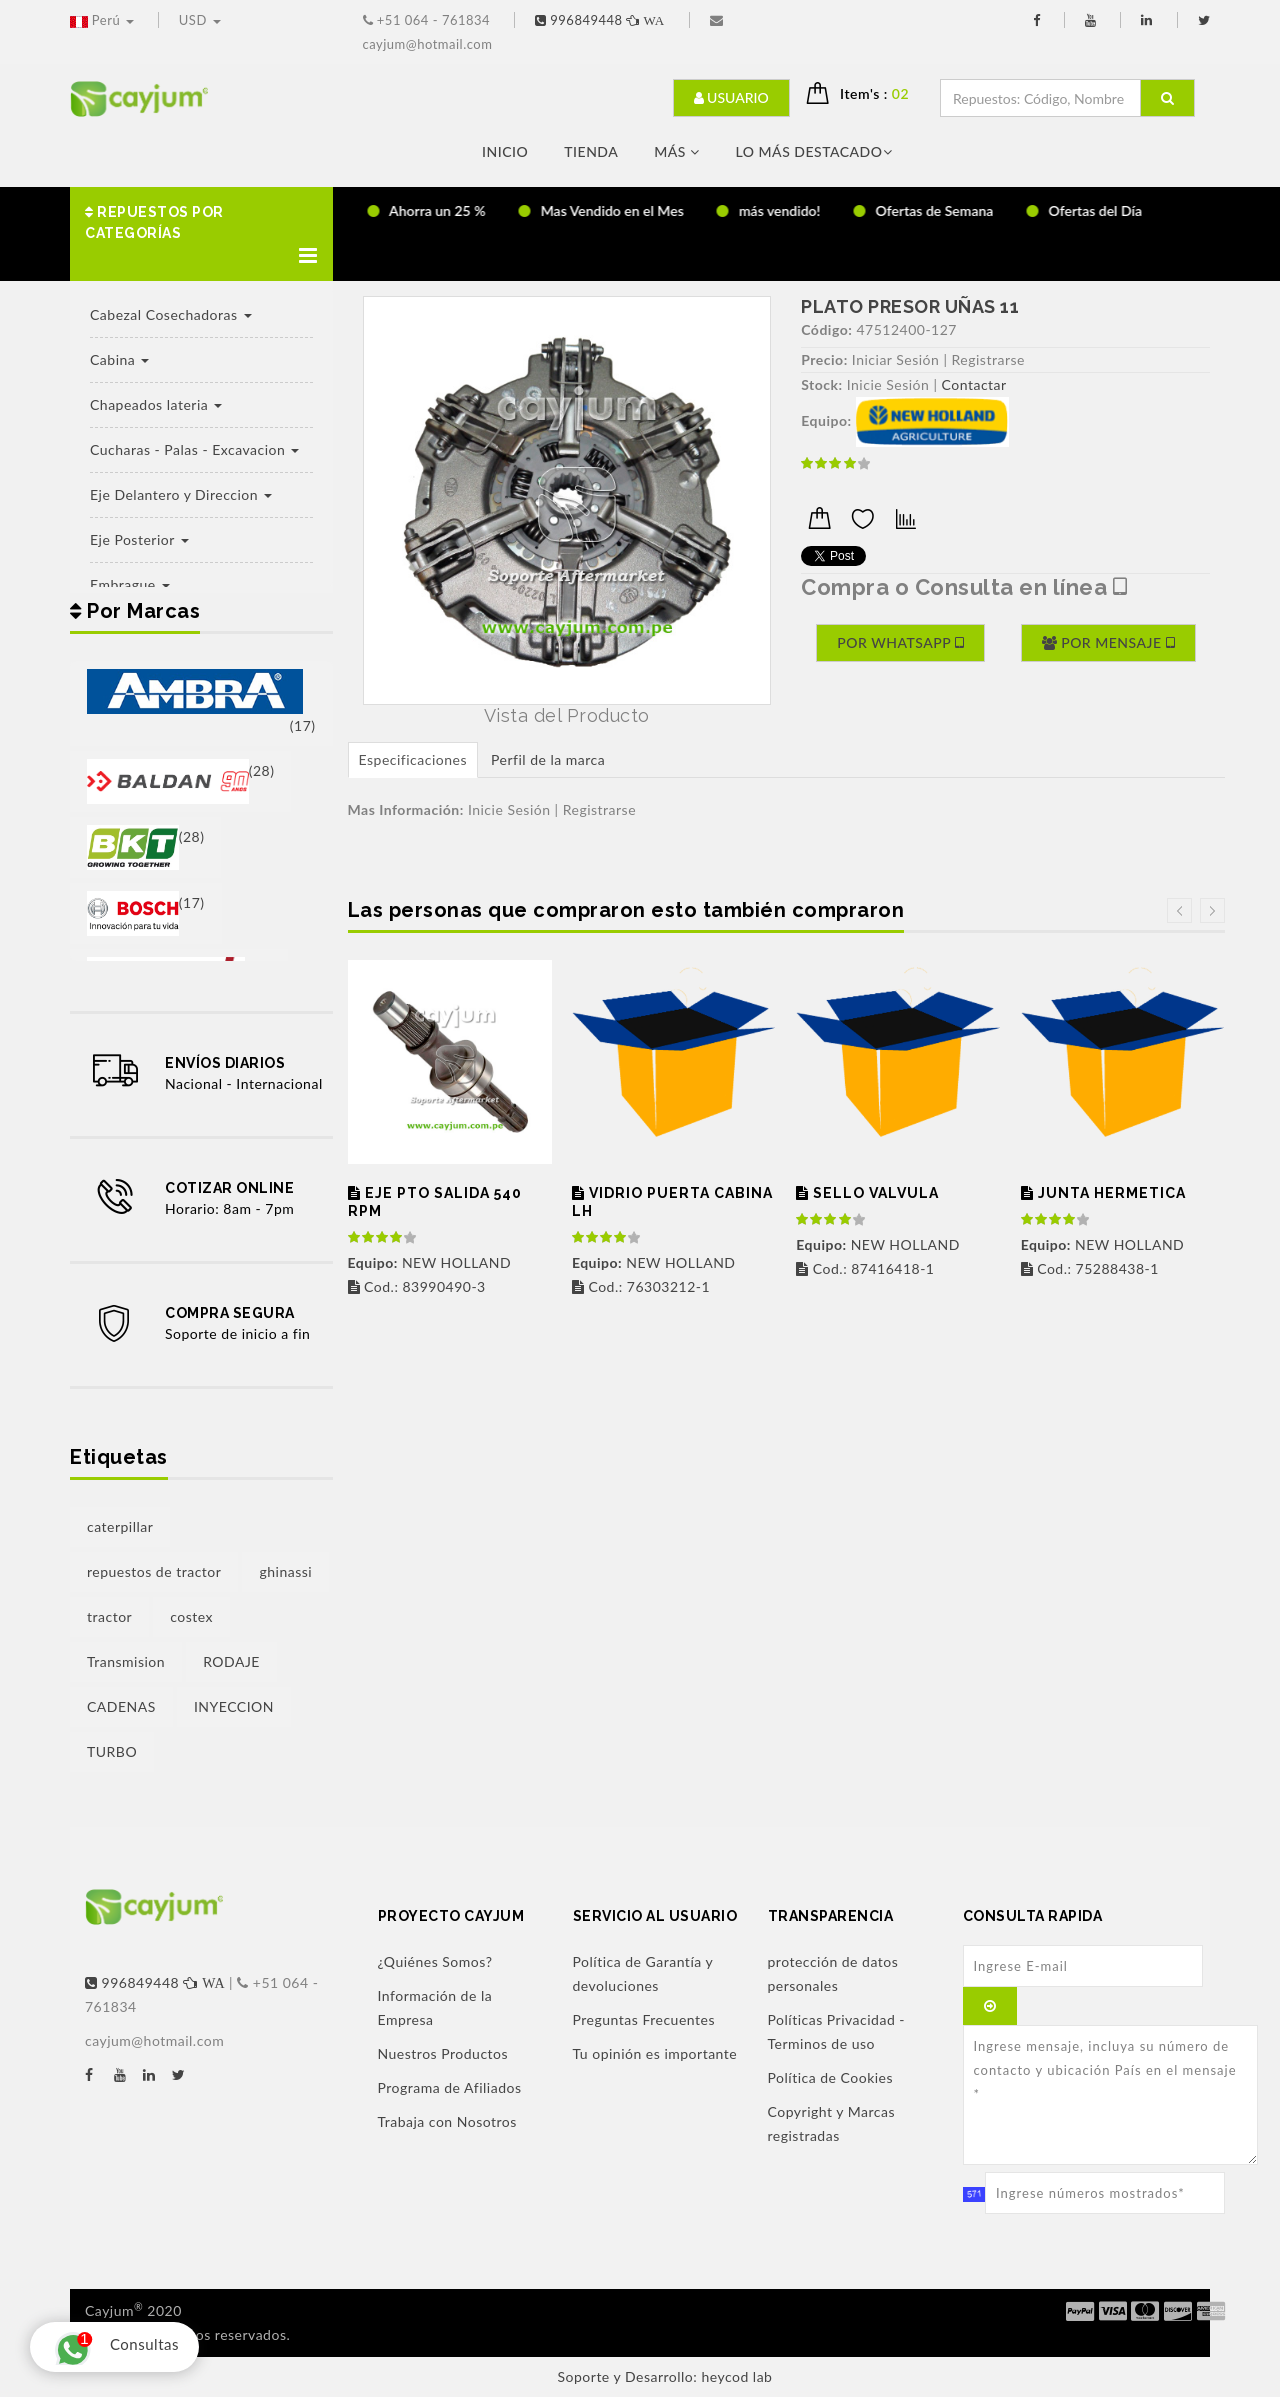  What do you see at coordinates (1103, 1193) in the screenshot?
I see `JUNTA HERMETICA` at bounding box center [1103, 1193].